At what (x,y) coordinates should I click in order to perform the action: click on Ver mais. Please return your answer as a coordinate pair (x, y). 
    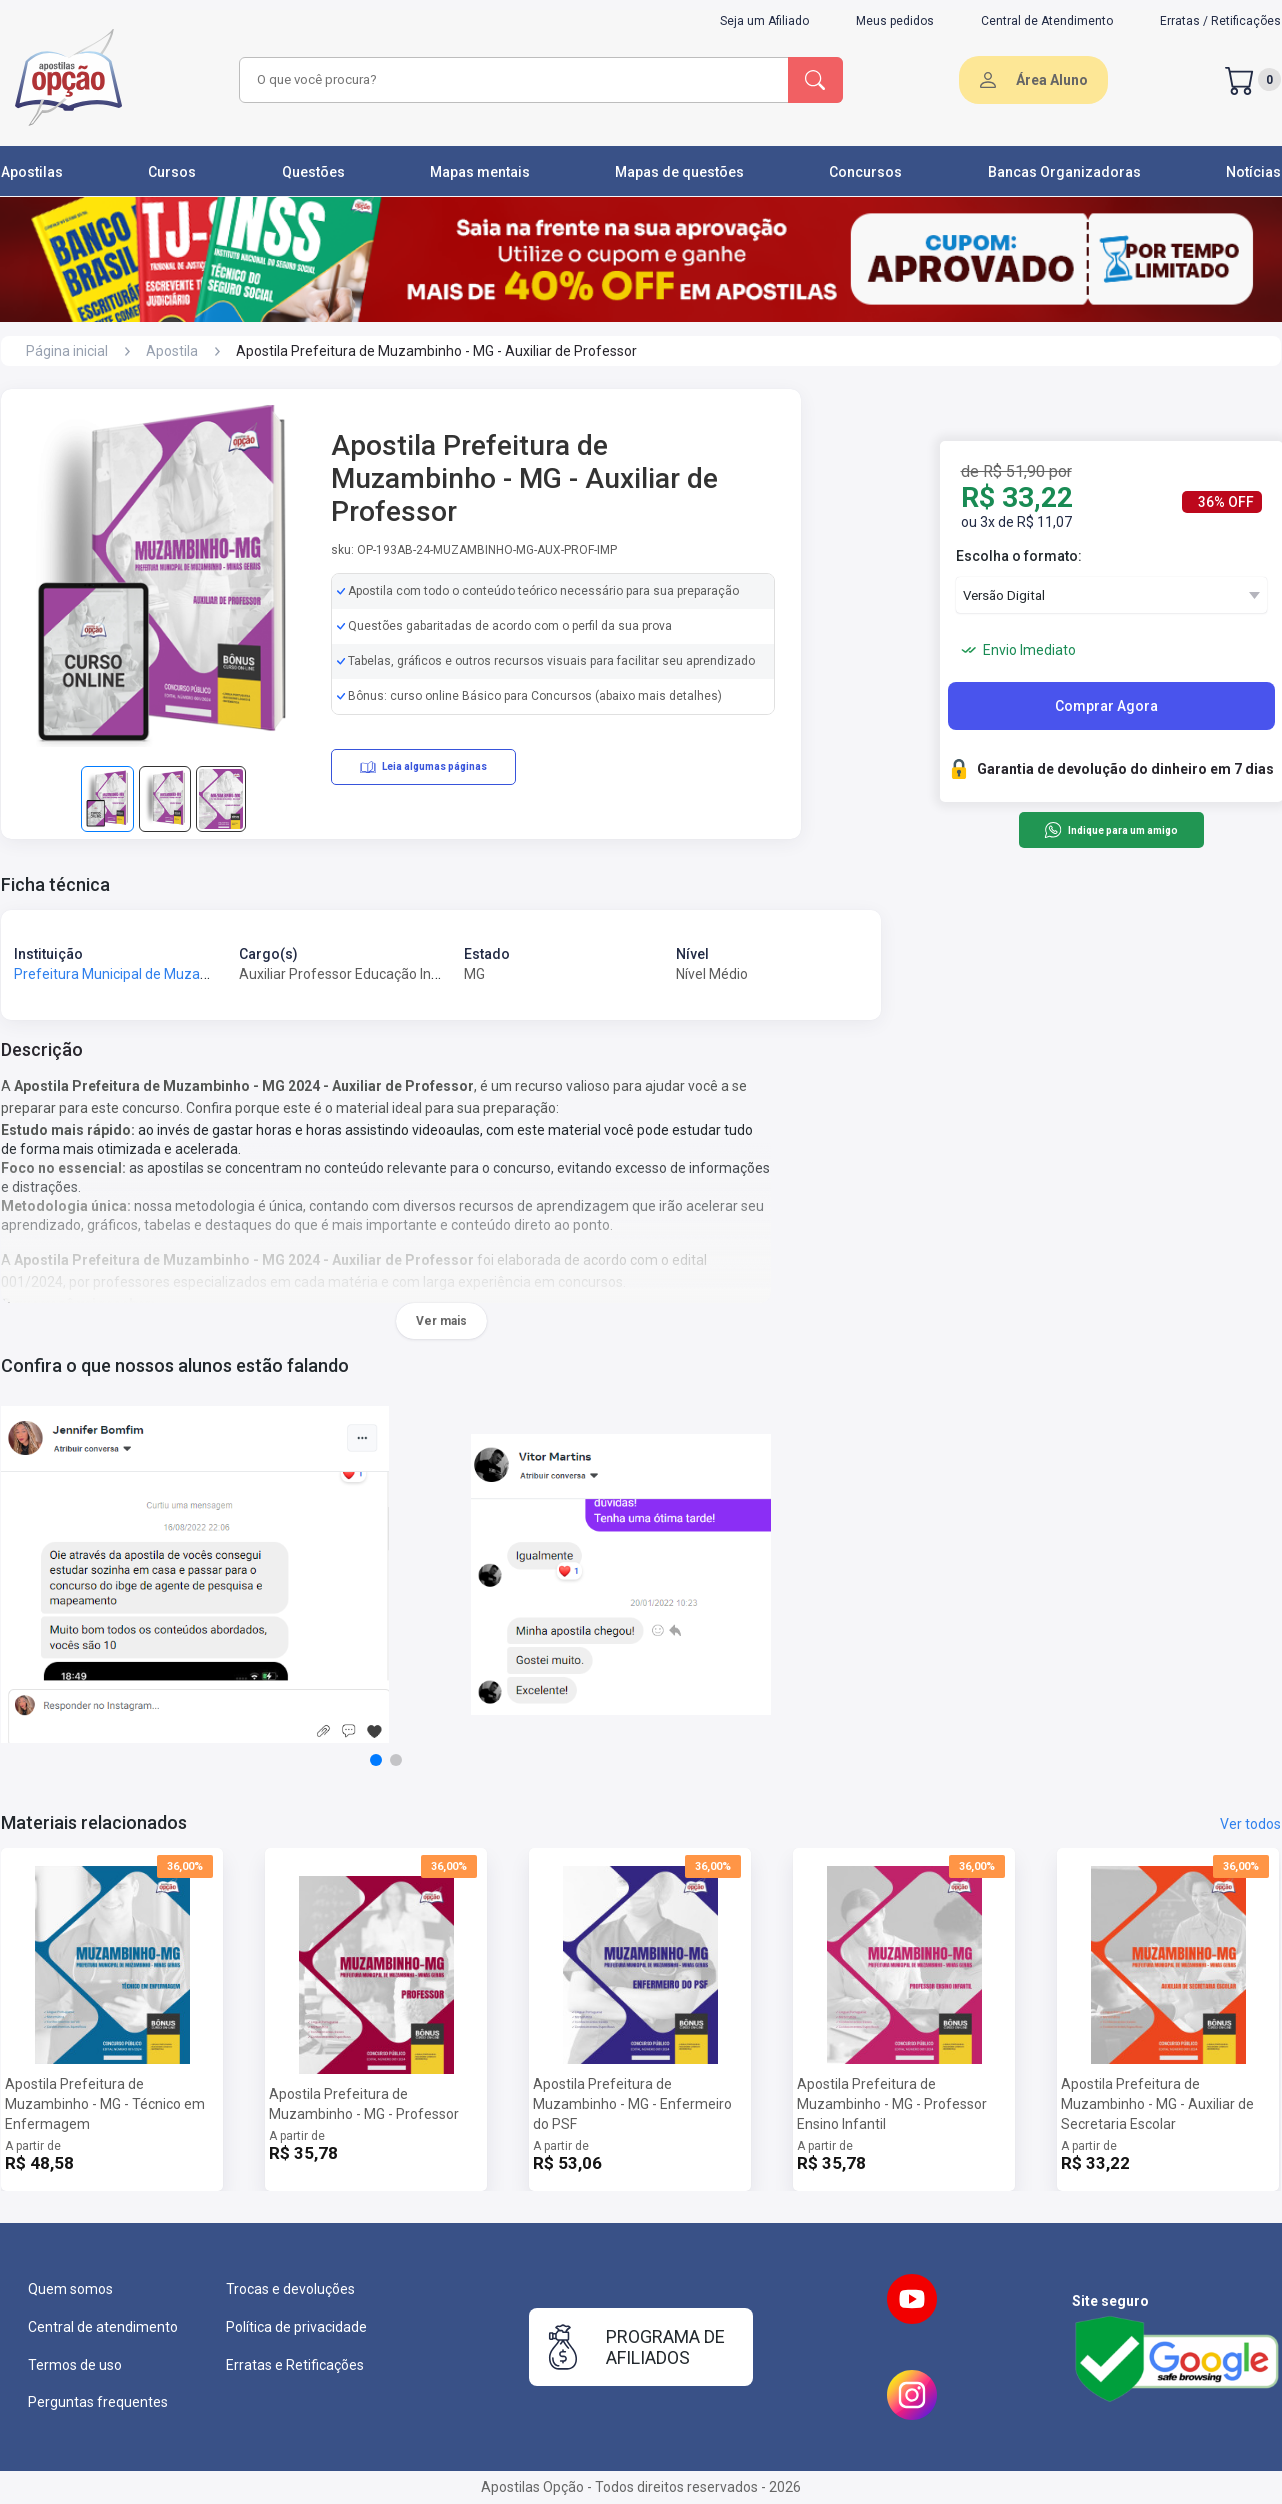
    Looking at the image, I should click on (441, 1321).